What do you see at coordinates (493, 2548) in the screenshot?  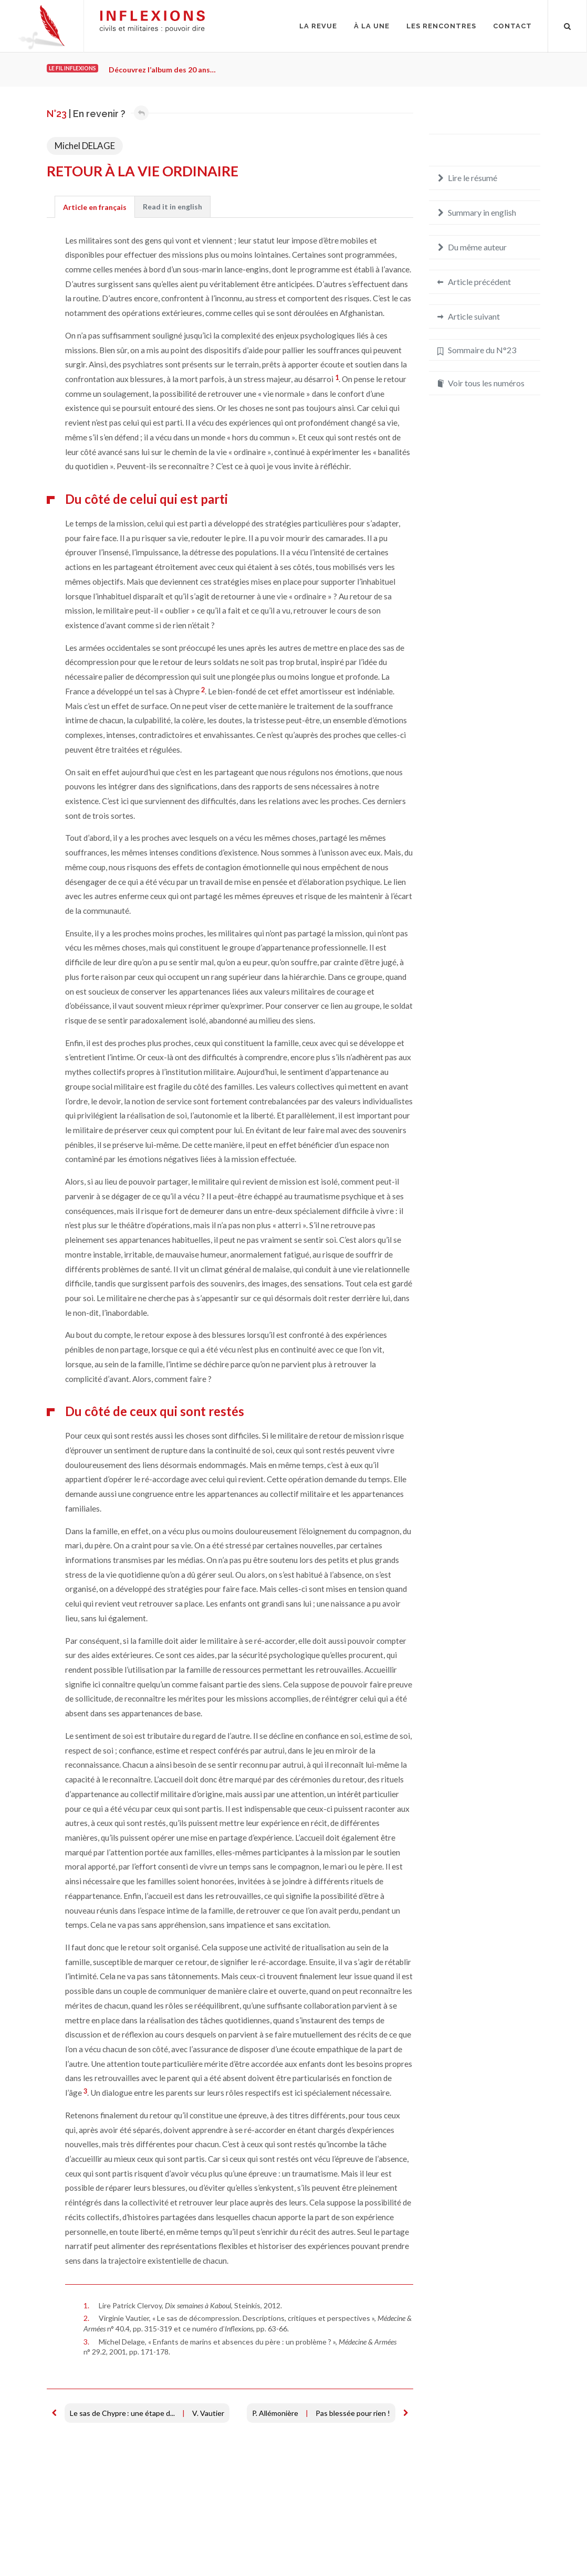 I see `redaction@inflexions.net` at bounding box center [493, 2548].